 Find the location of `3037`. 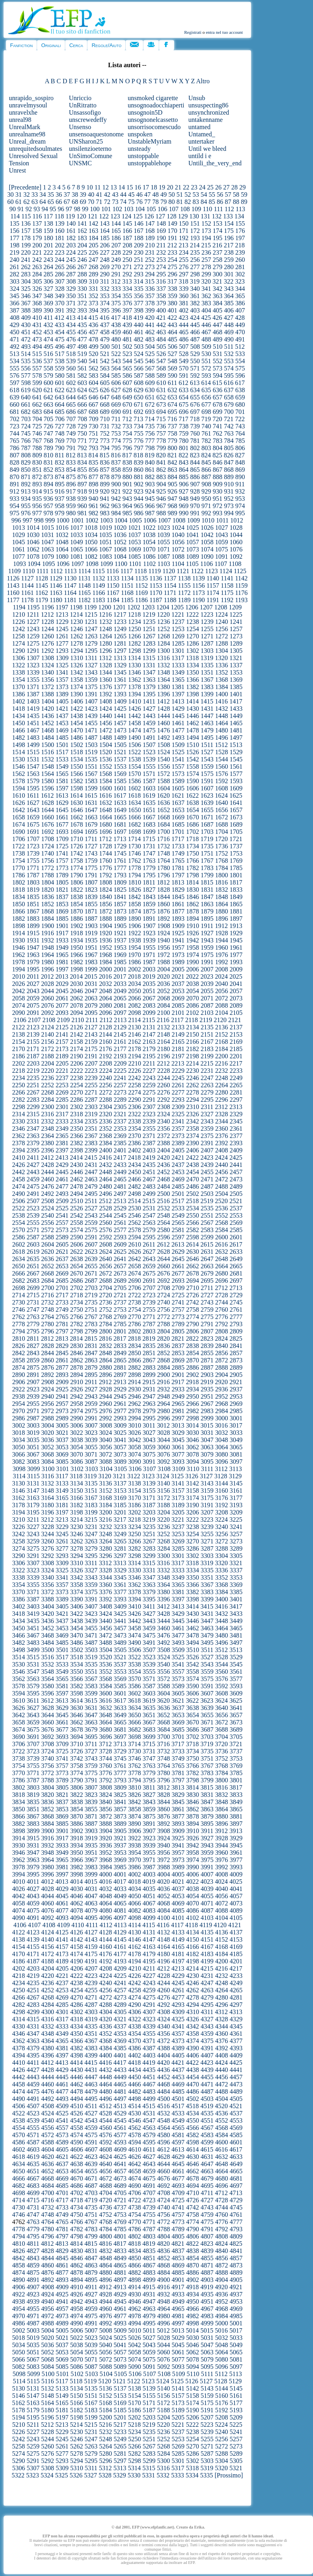

3037 is located at coordinates (62, 1439).